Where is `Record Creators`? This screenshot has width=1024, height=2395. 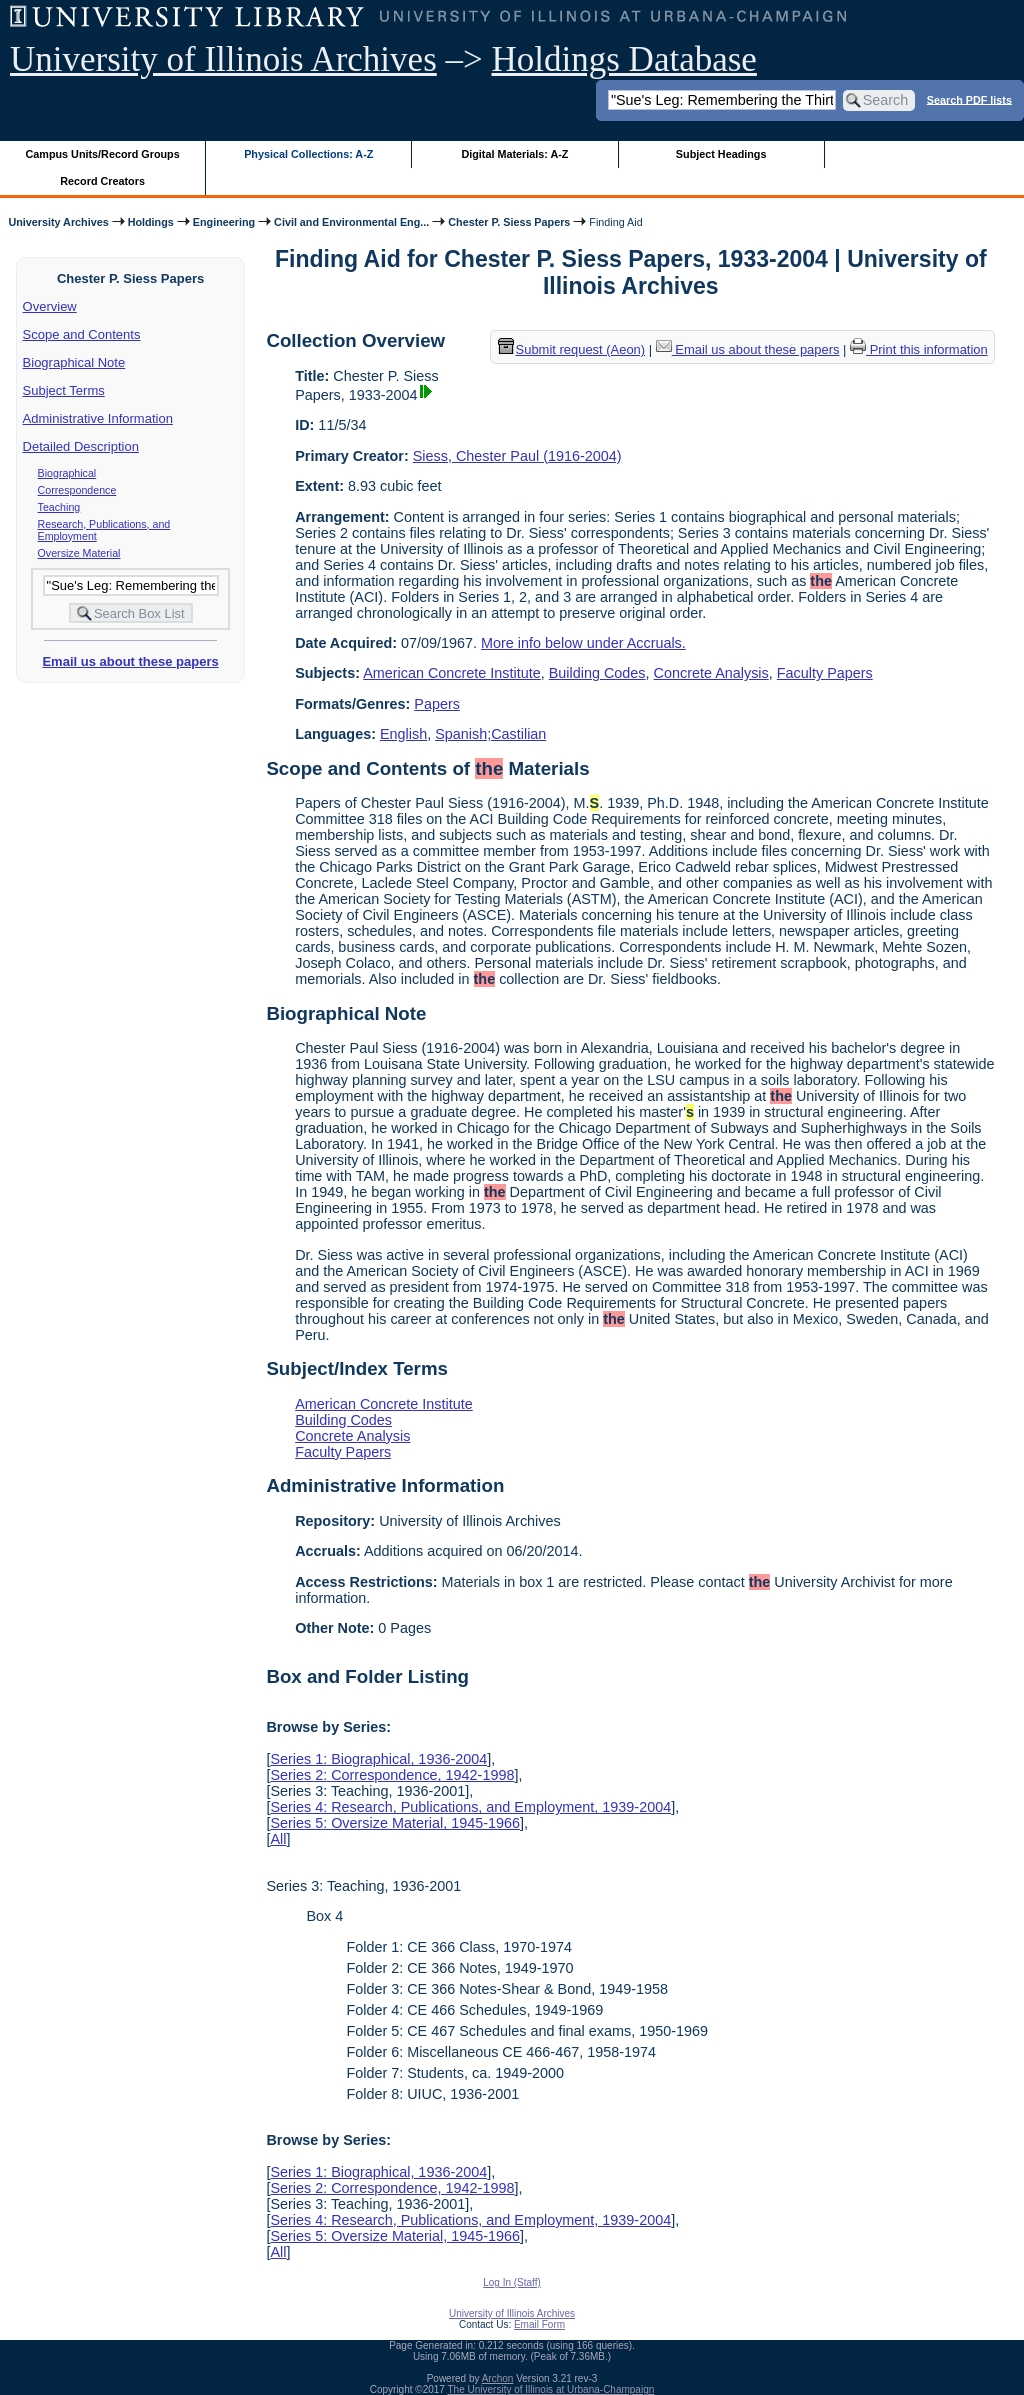
Record Creators is located at coordinates (102, 181).